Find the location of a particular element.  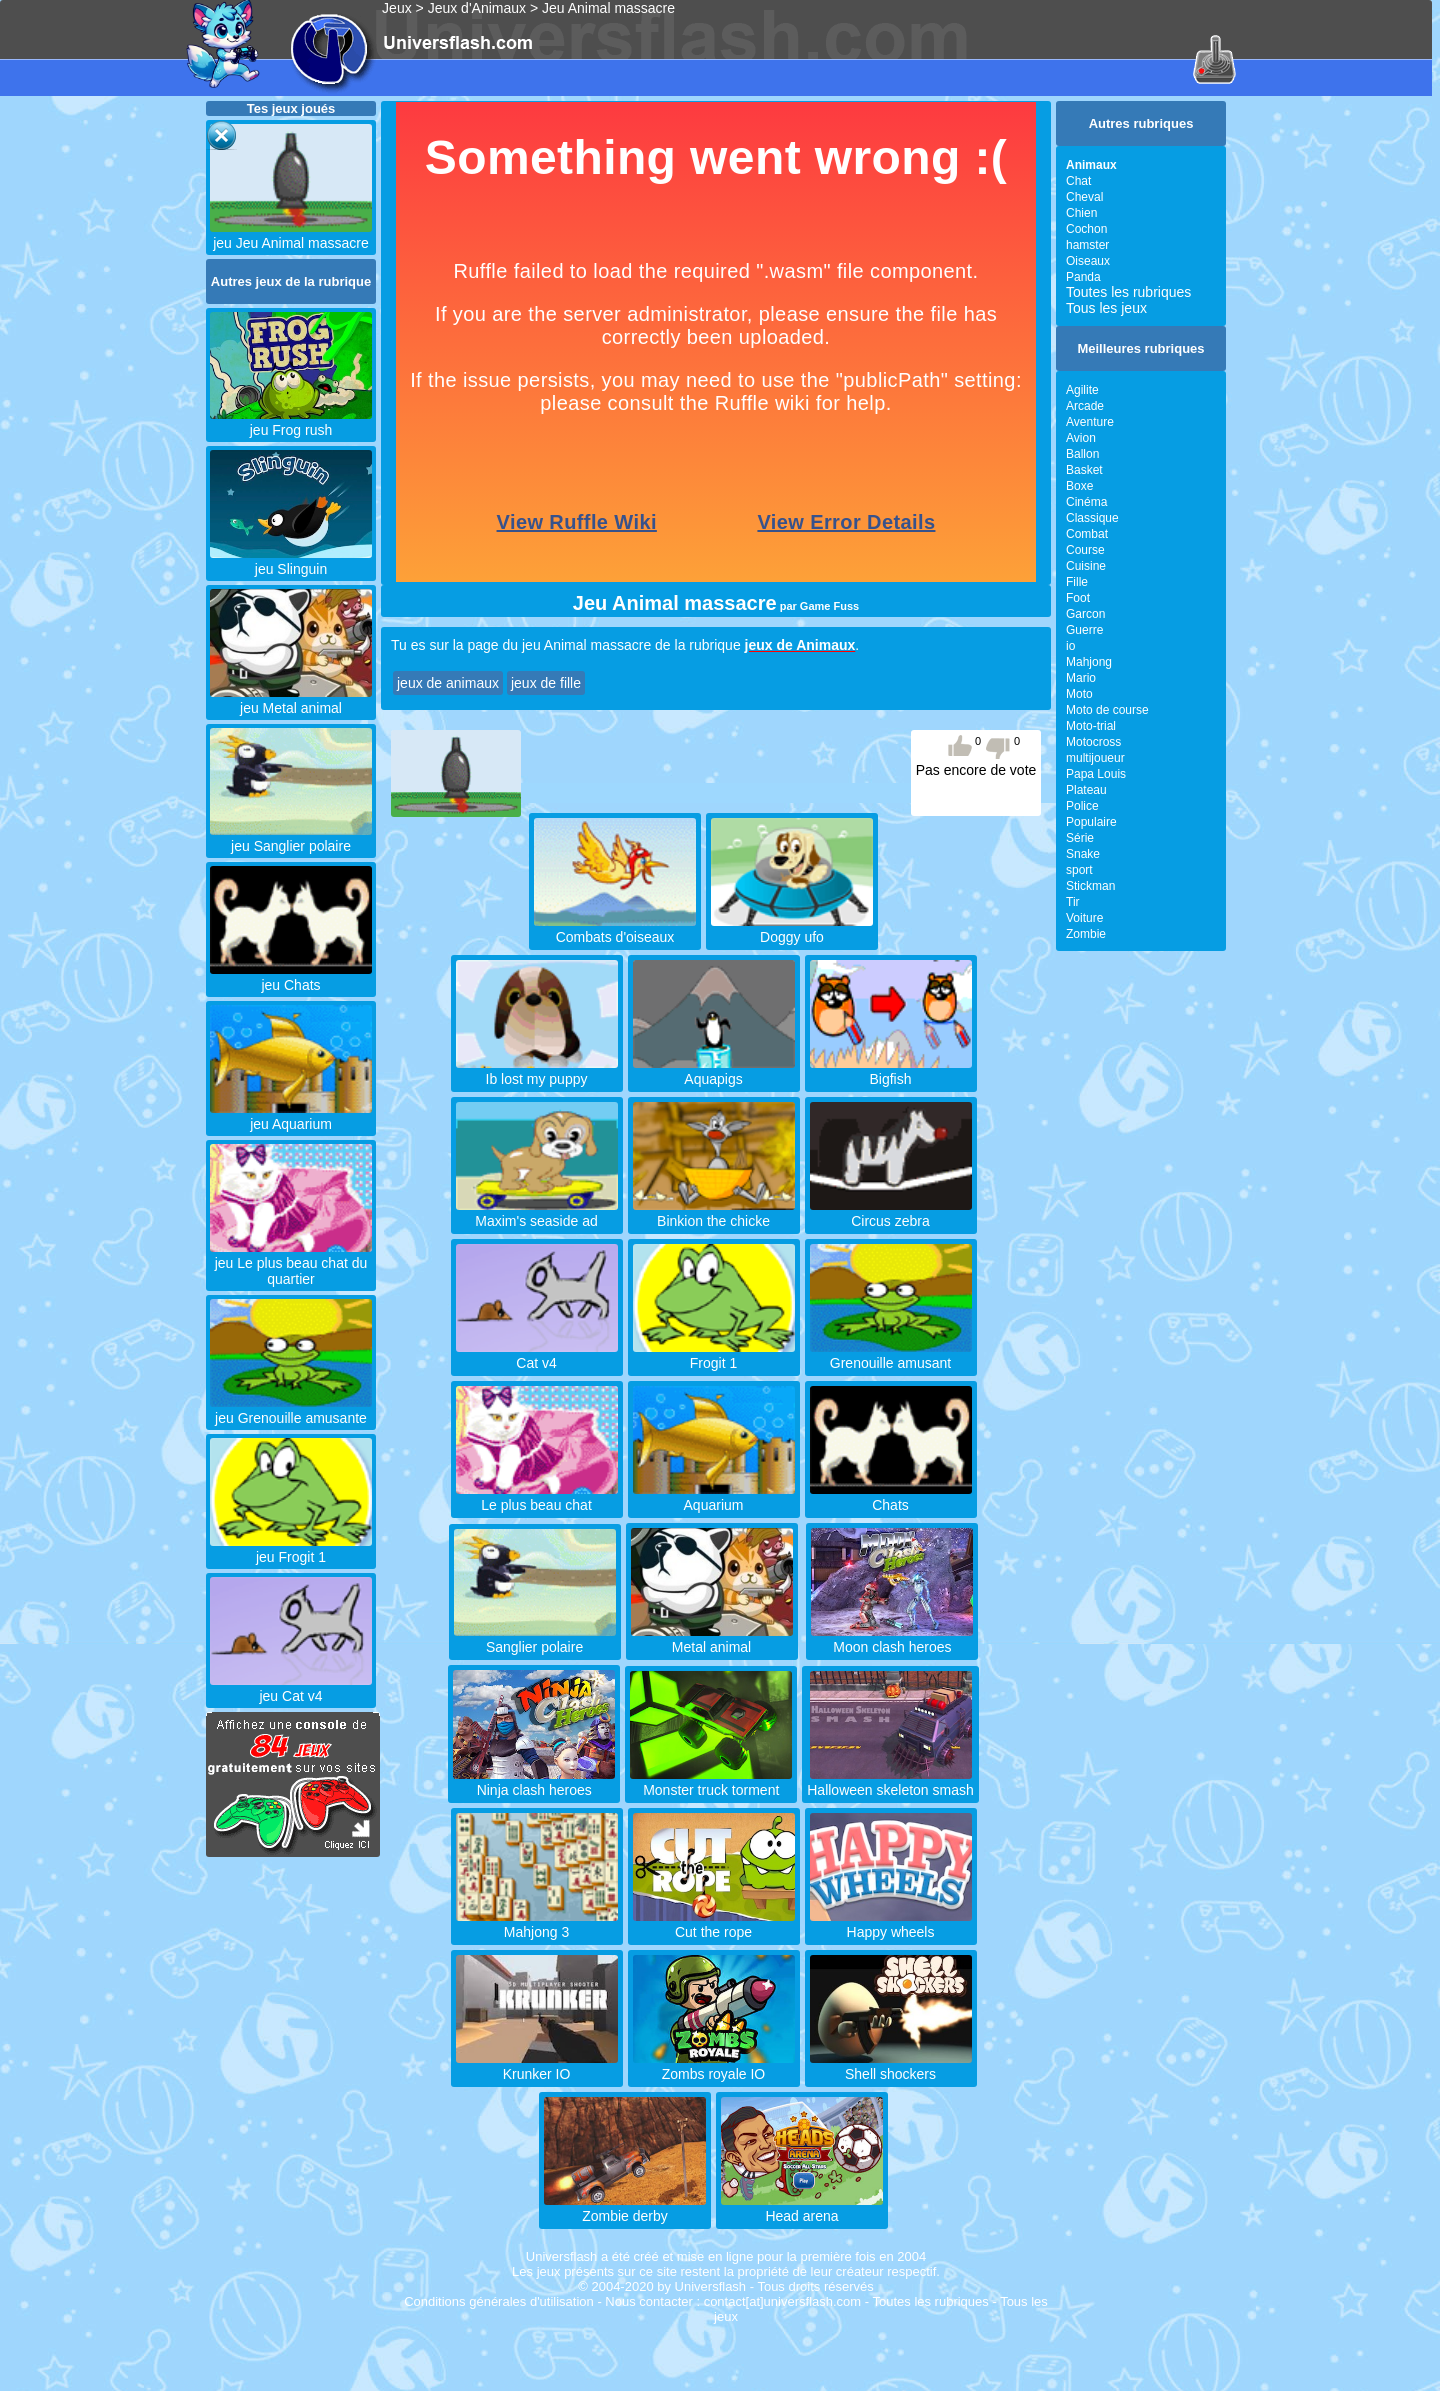

Voiture is located at coordinates (1084, 918).